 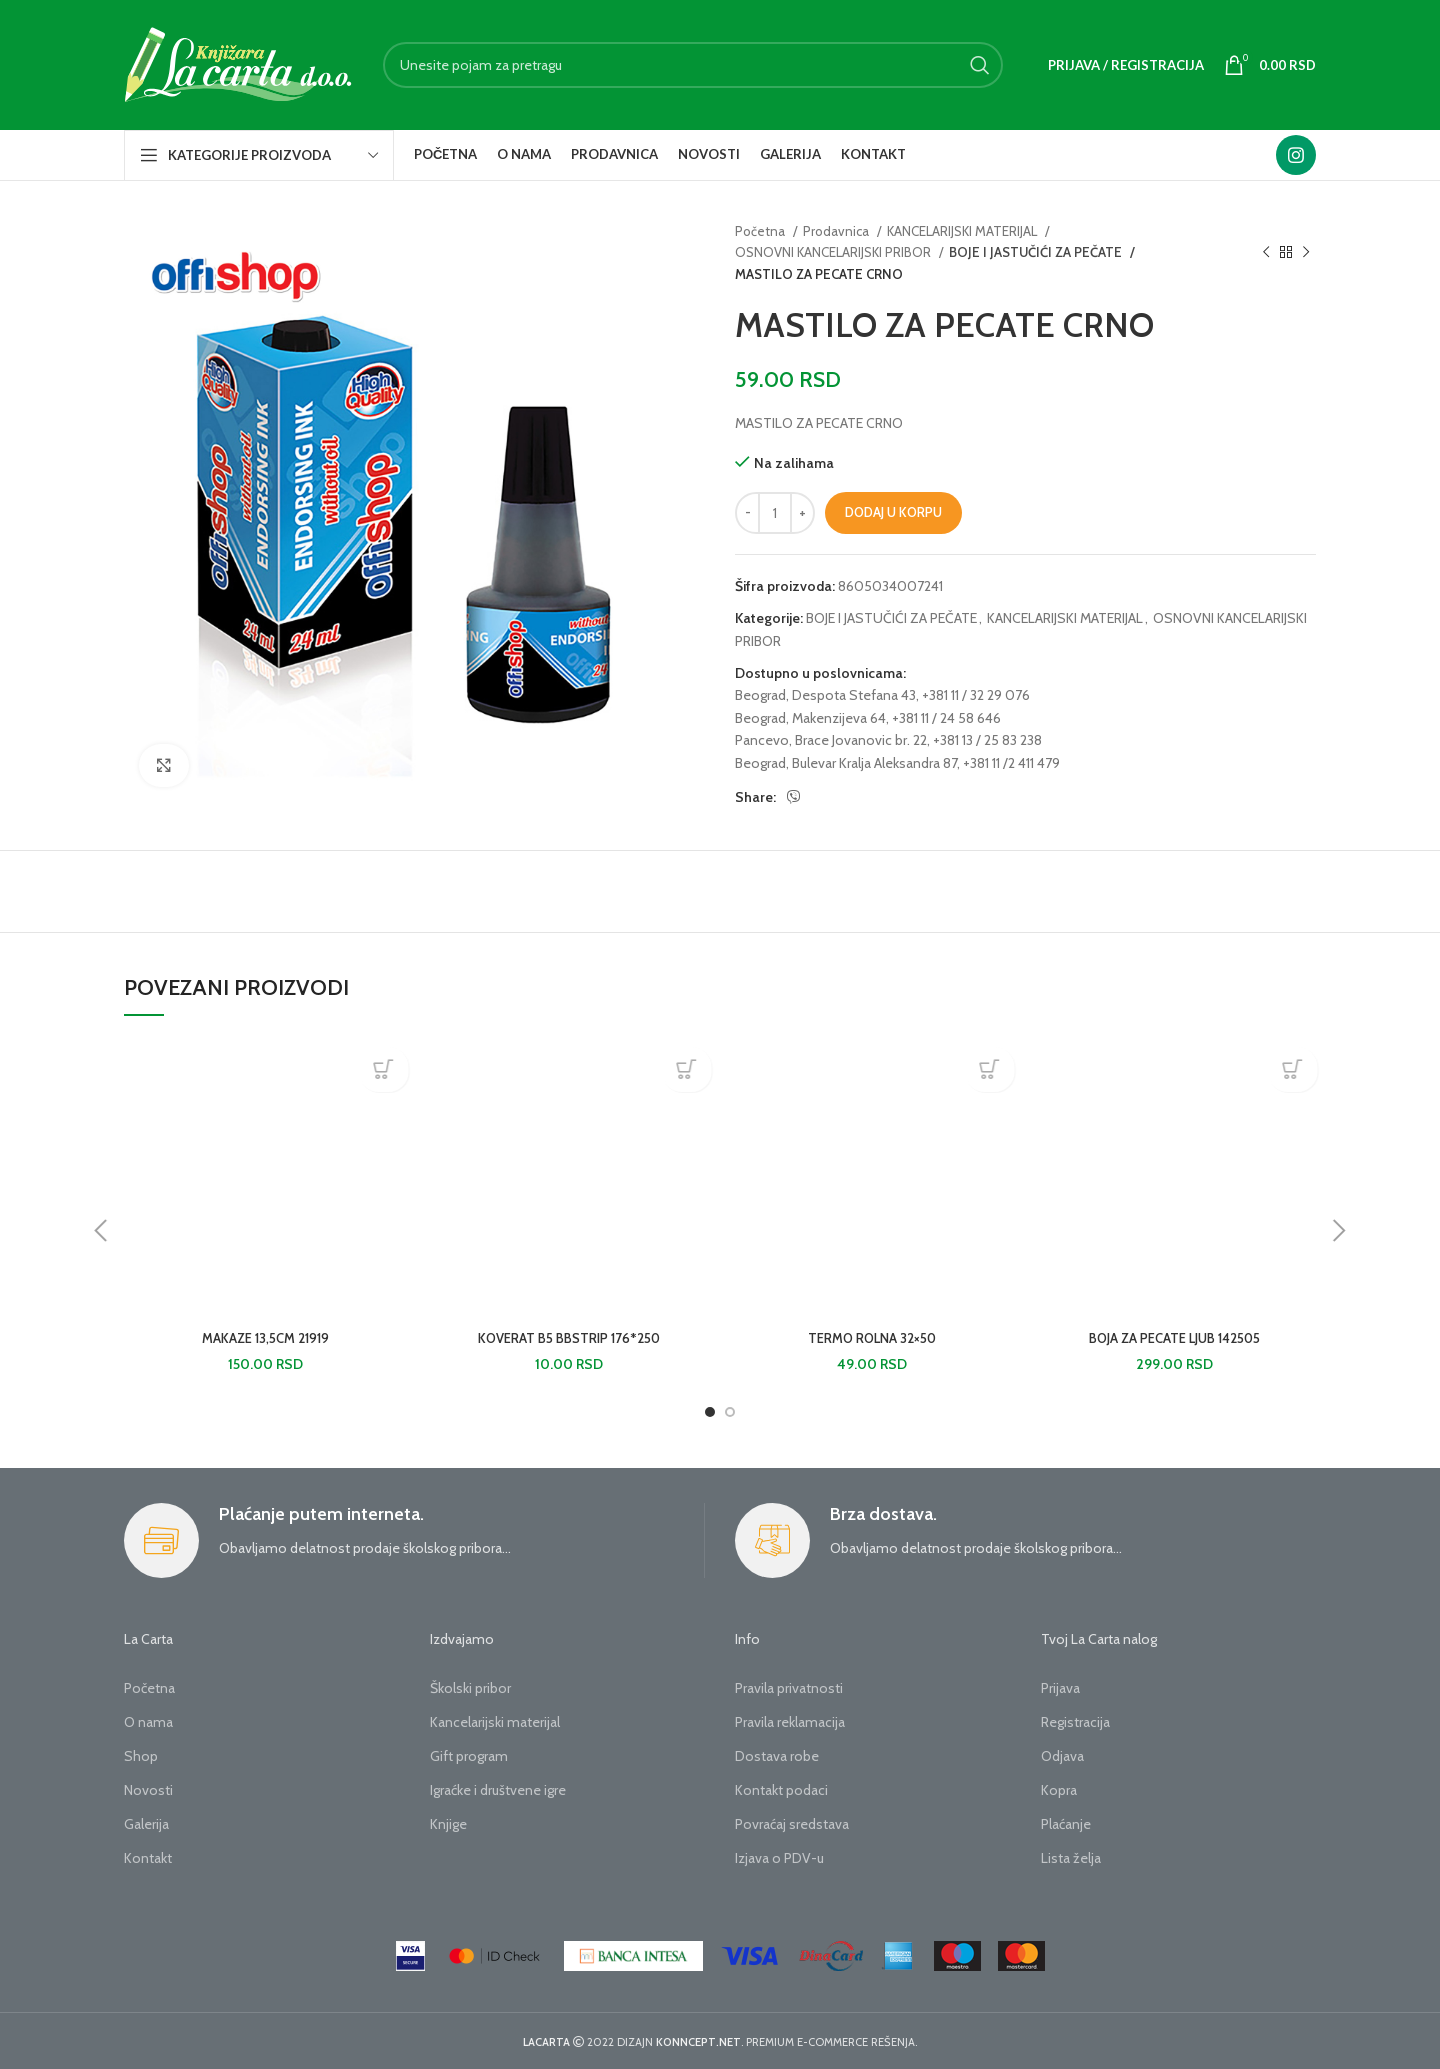 What do you see at coordinates (1033, 252) in the screenshot?
I see `BOJE I JASTUČIĆI ZA PEČATE` at bounding box center [1033, 252].